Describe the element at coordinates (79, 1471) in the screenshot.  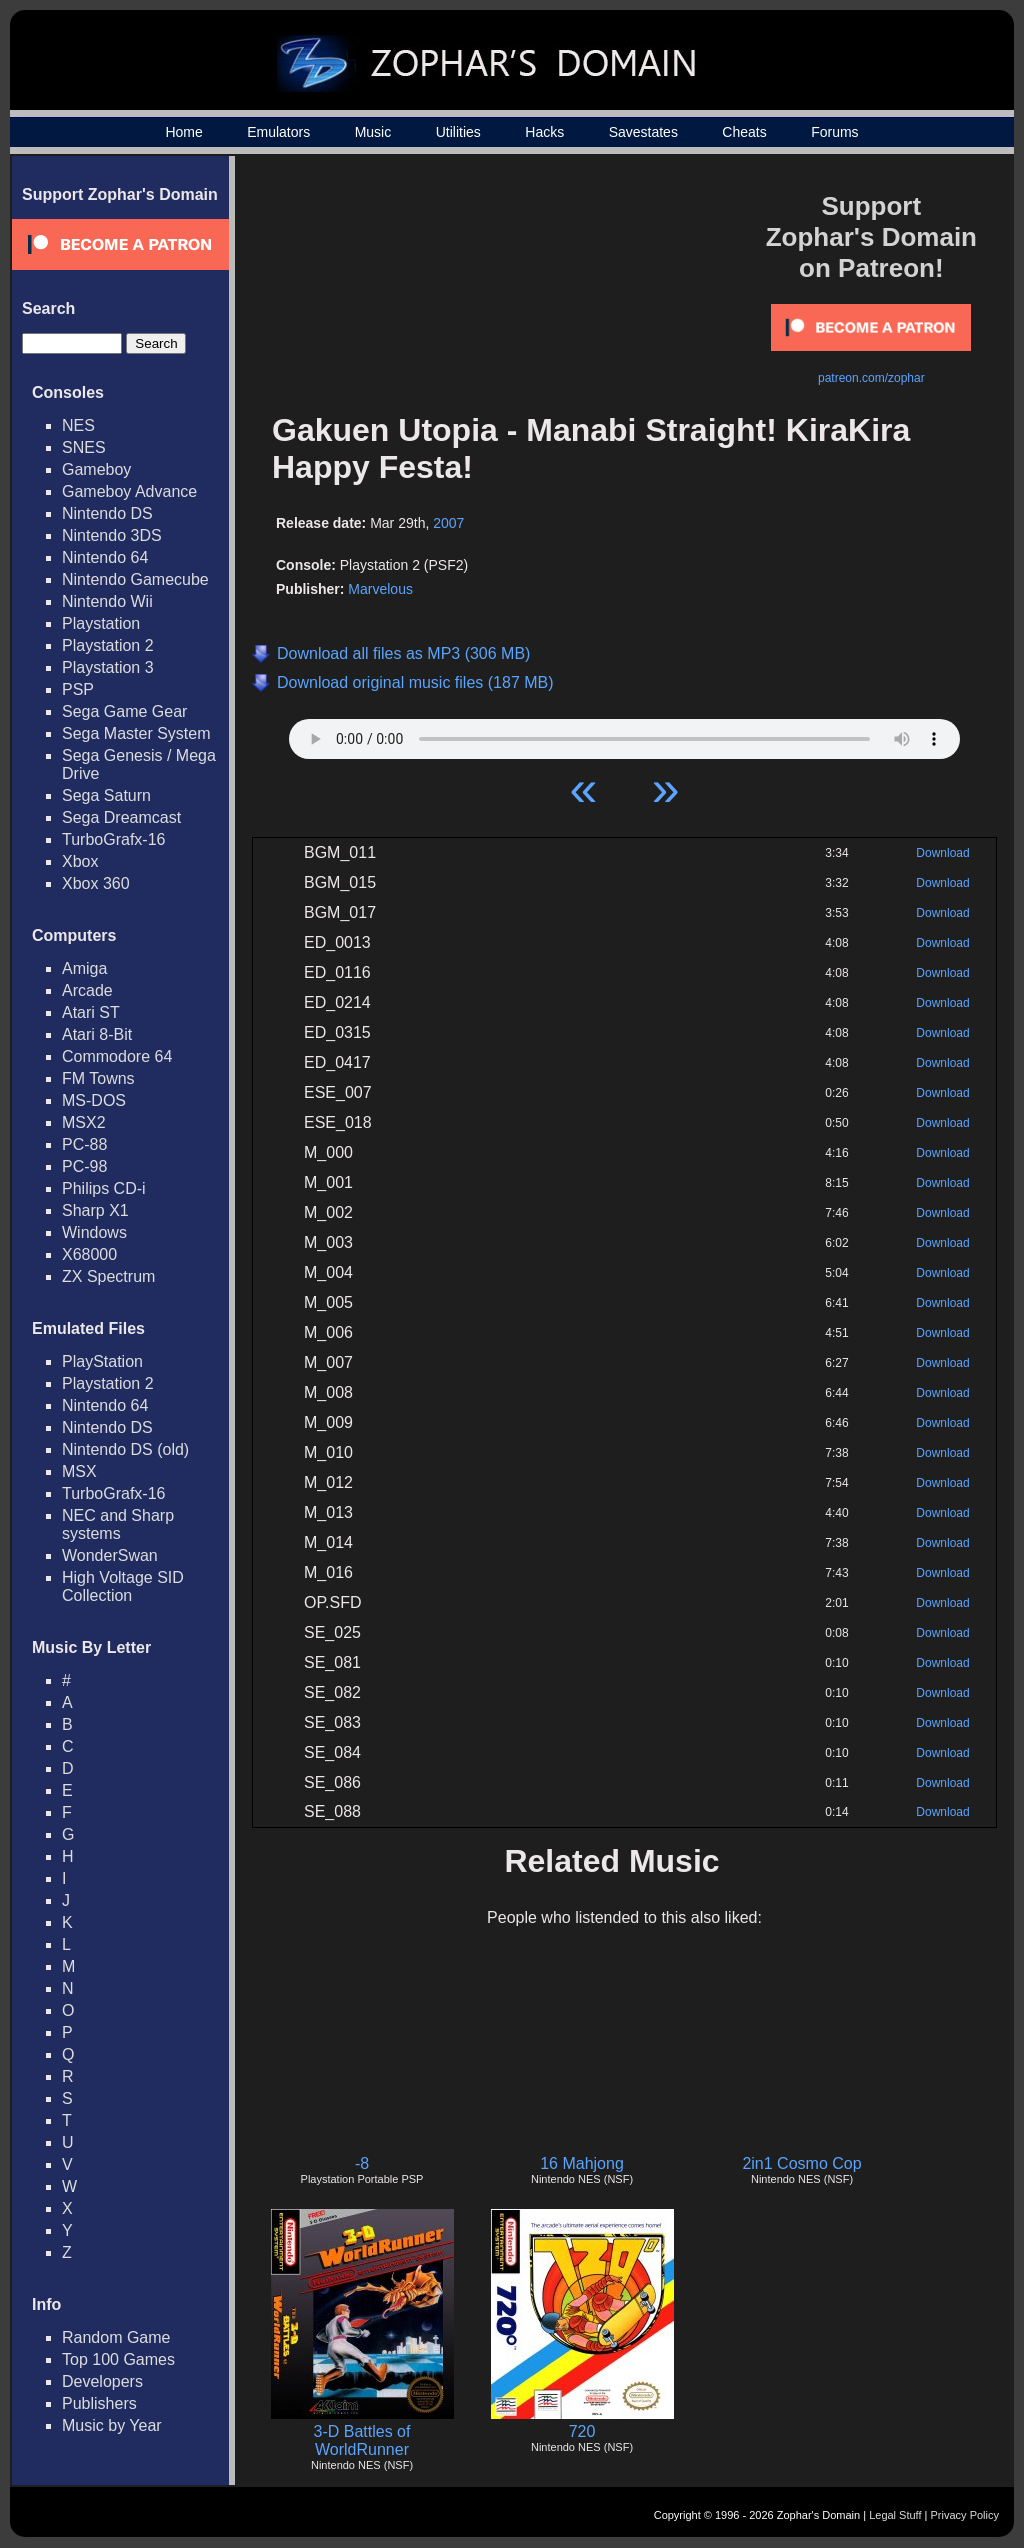
I see `MSX` at that location.